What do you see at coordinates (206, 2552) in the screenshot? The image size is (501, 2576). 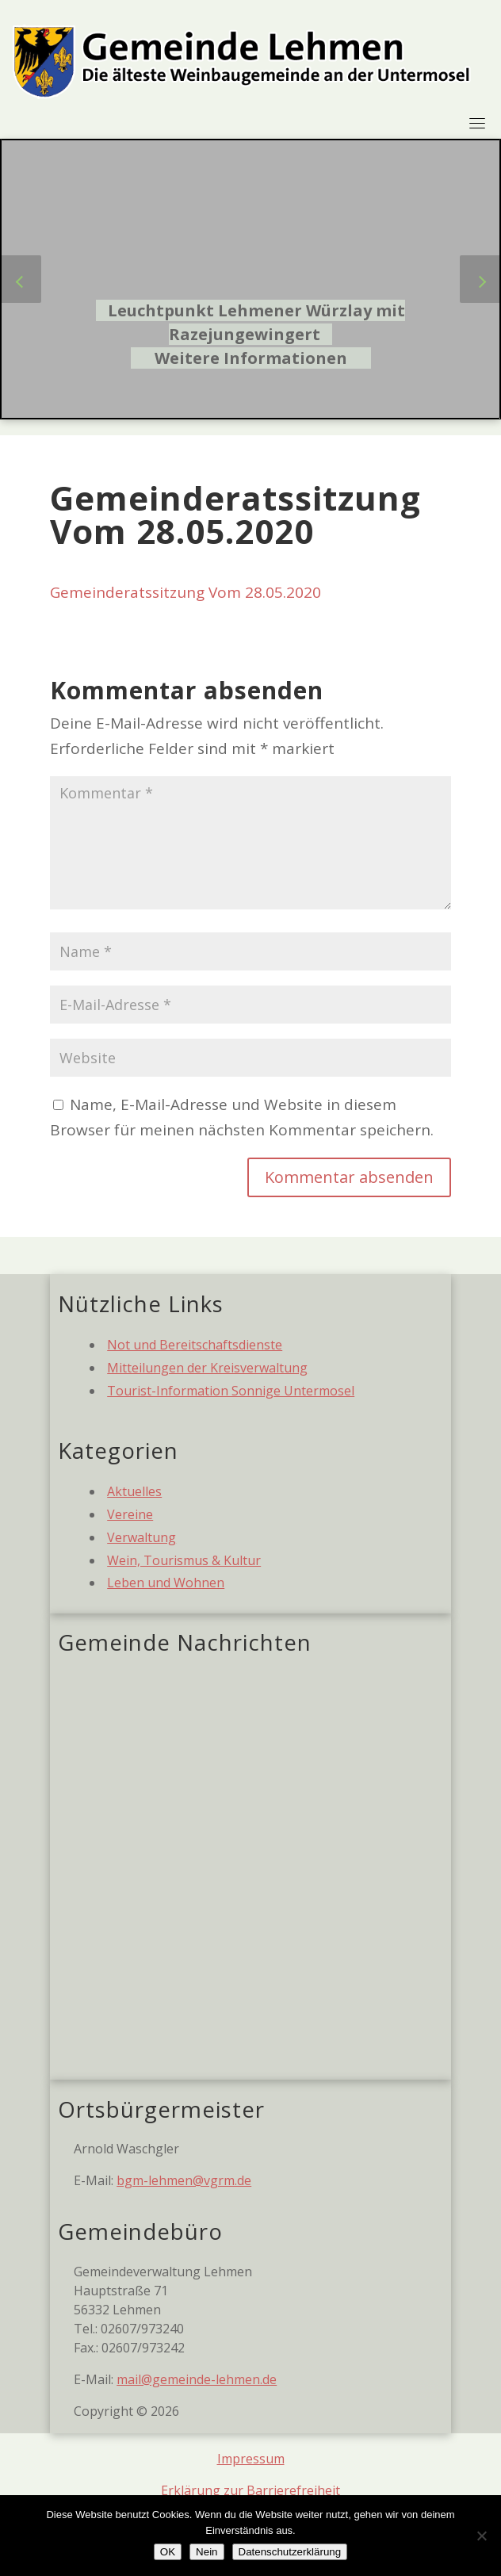 I see `Nein` at bounding box center [206, 2552].